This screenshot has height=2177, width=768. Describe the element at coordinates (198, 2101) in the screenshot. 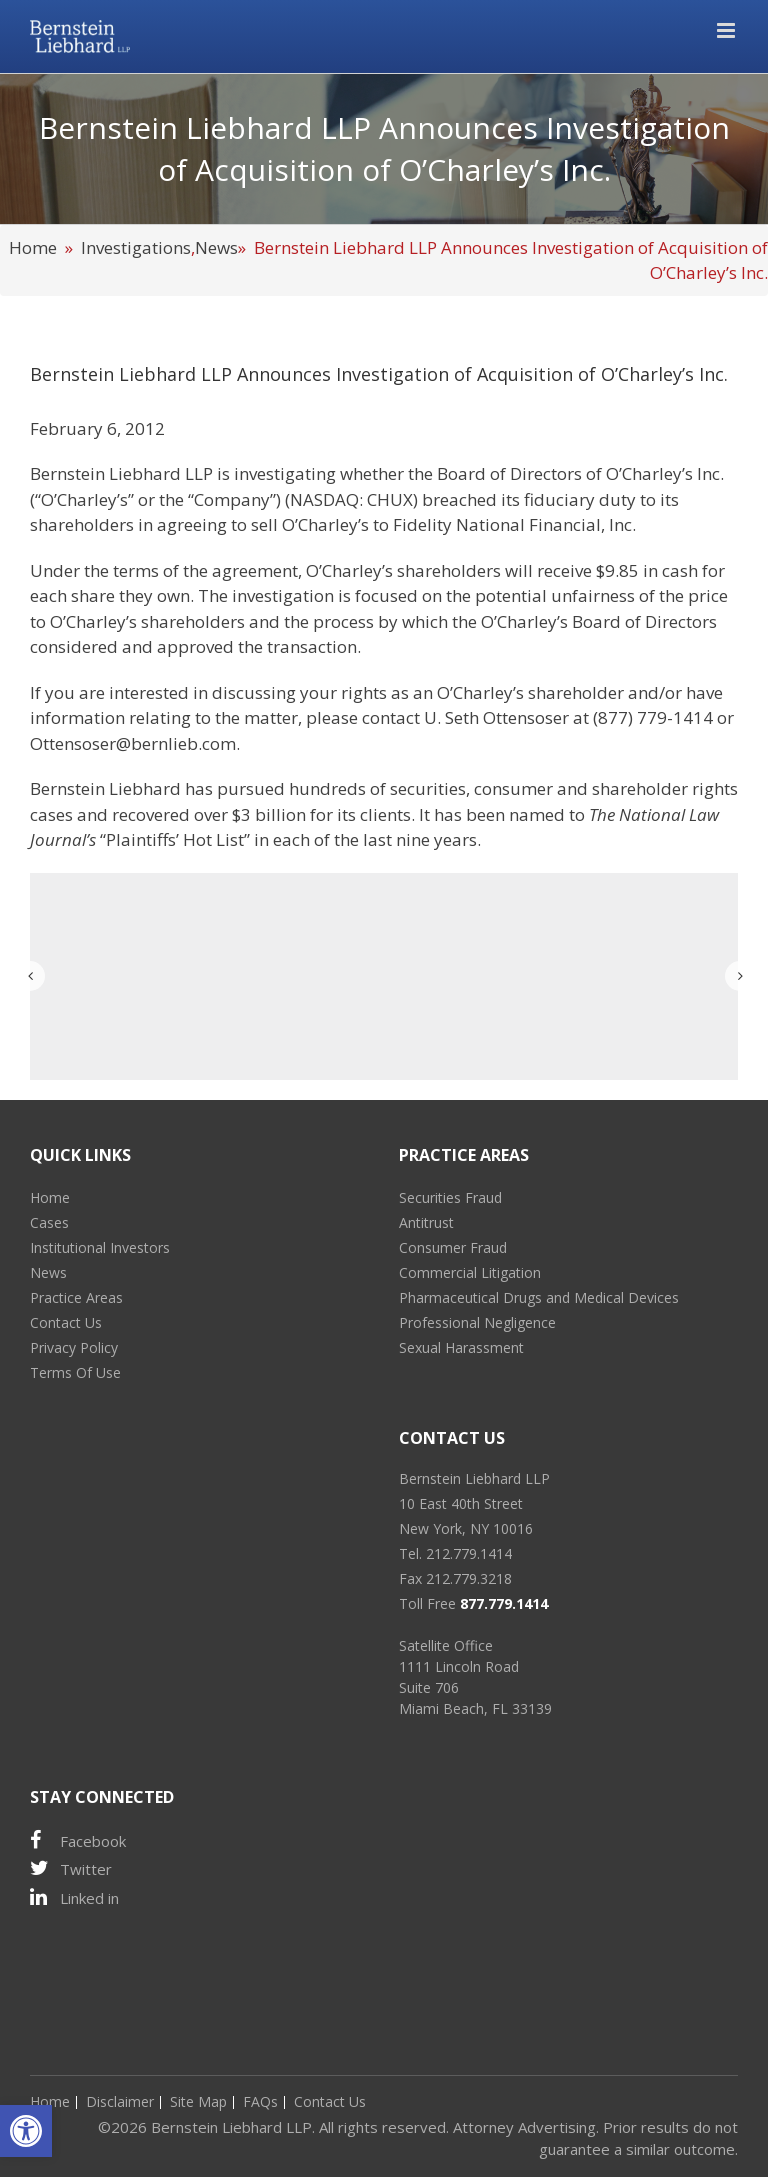

I see `Site Map` at that location.